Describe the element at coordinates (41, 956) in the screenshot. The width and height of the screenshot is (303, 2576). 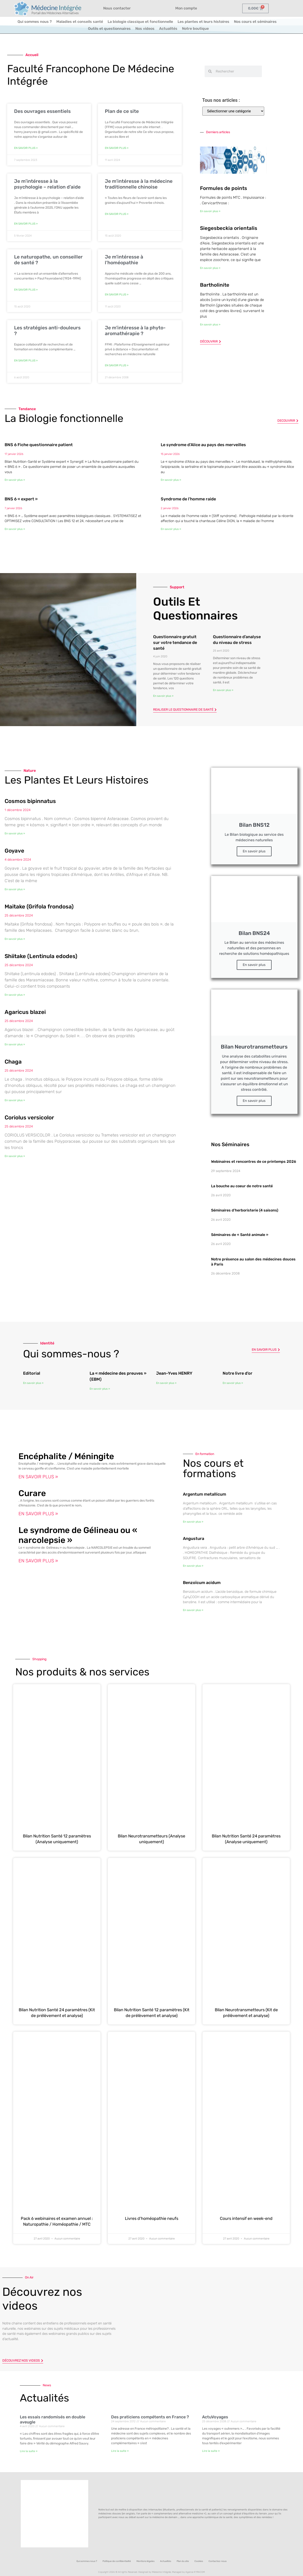
I see `Shiitake (Lentinula edodes)` at that location.